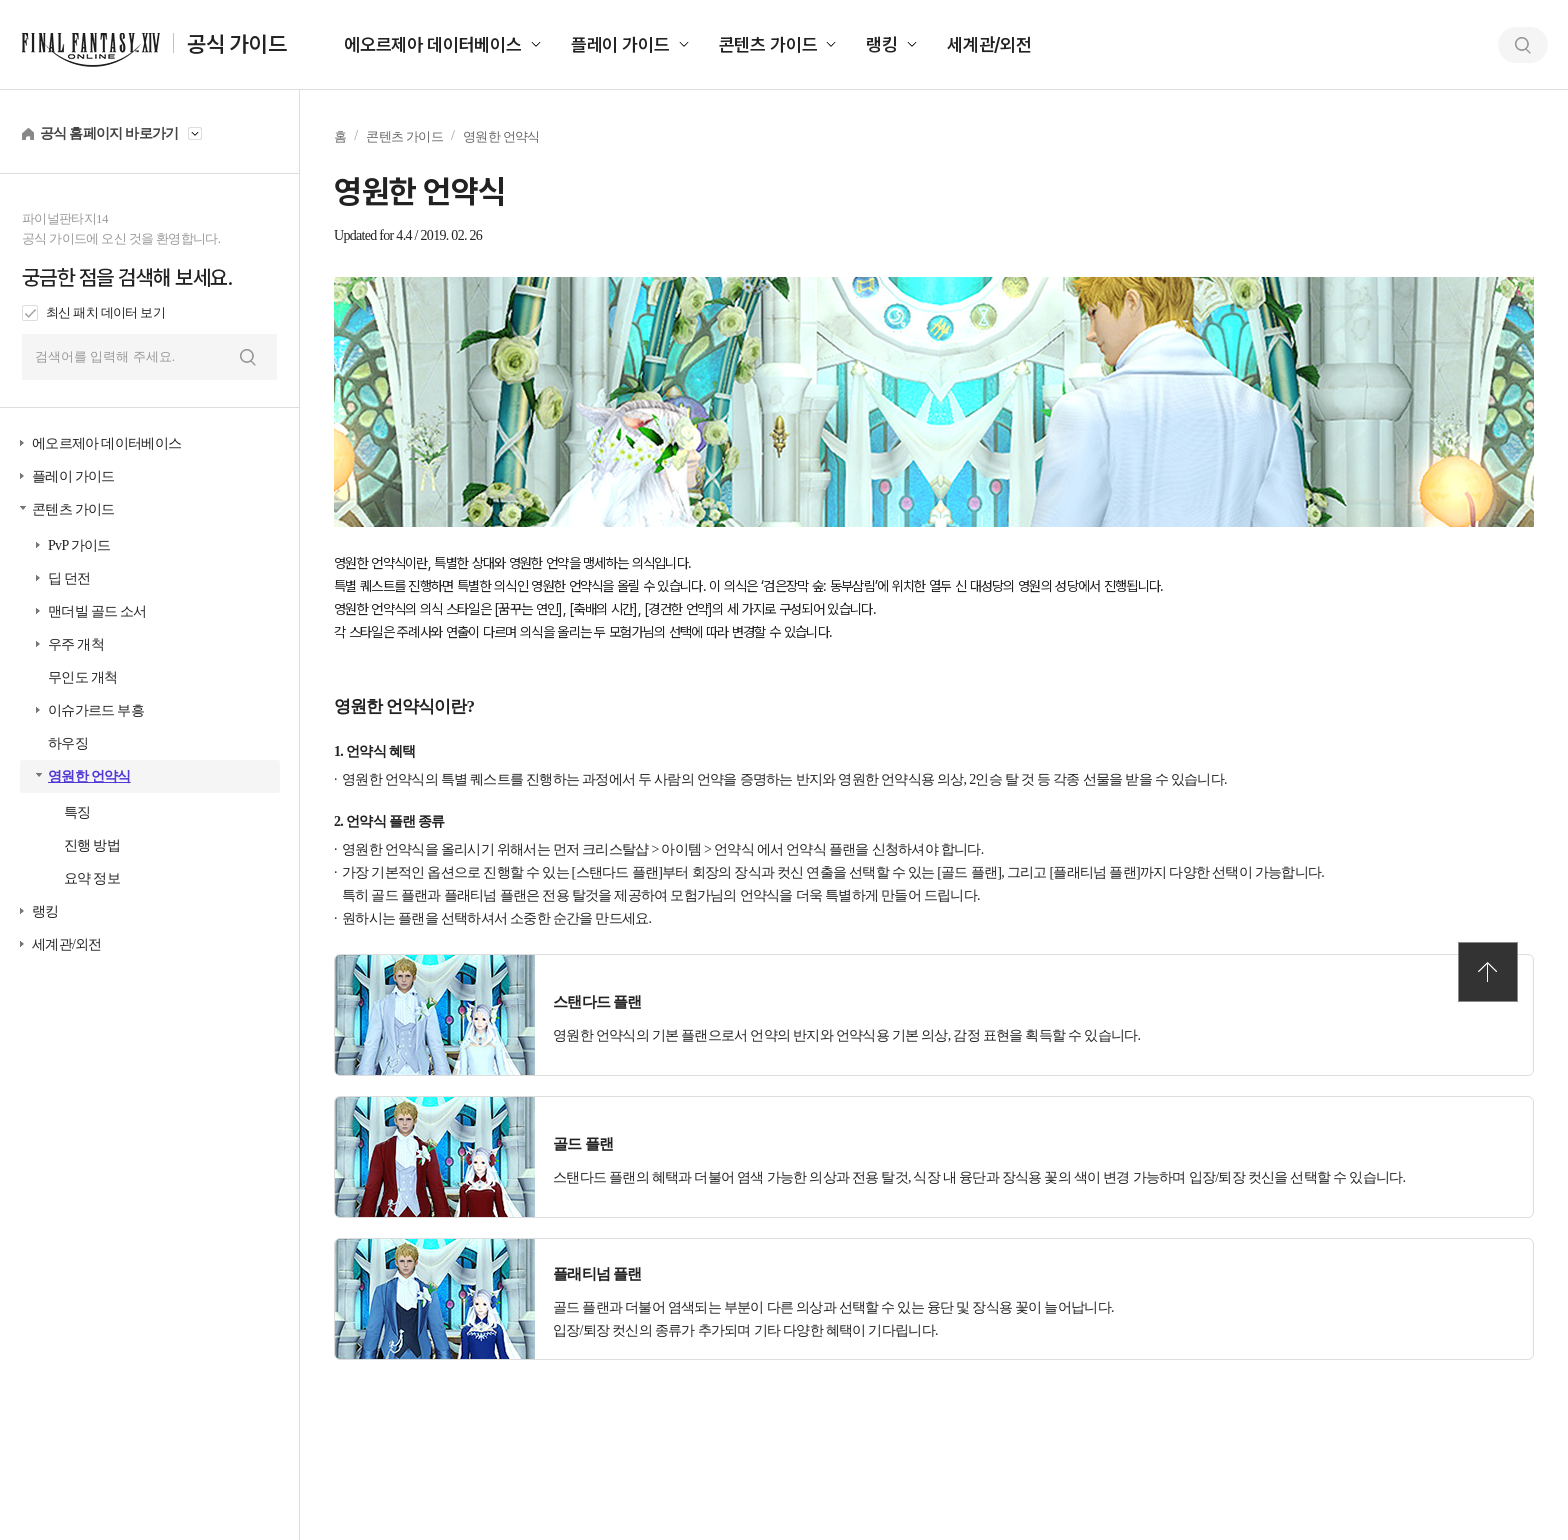 Image resolution: width=1568 pixels, height=1540 pixels. I want to click on 우주 개척, so click(76, 644).